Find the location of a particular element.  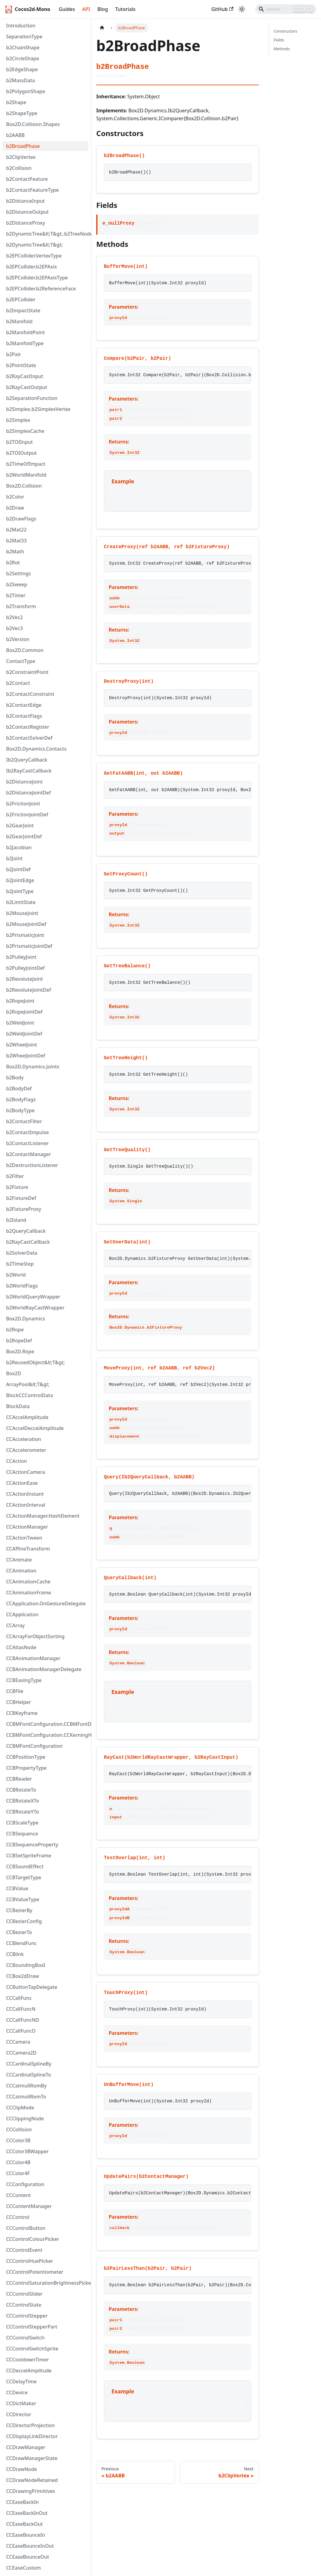

b2Fixture is located at coordinates (17, 1187).